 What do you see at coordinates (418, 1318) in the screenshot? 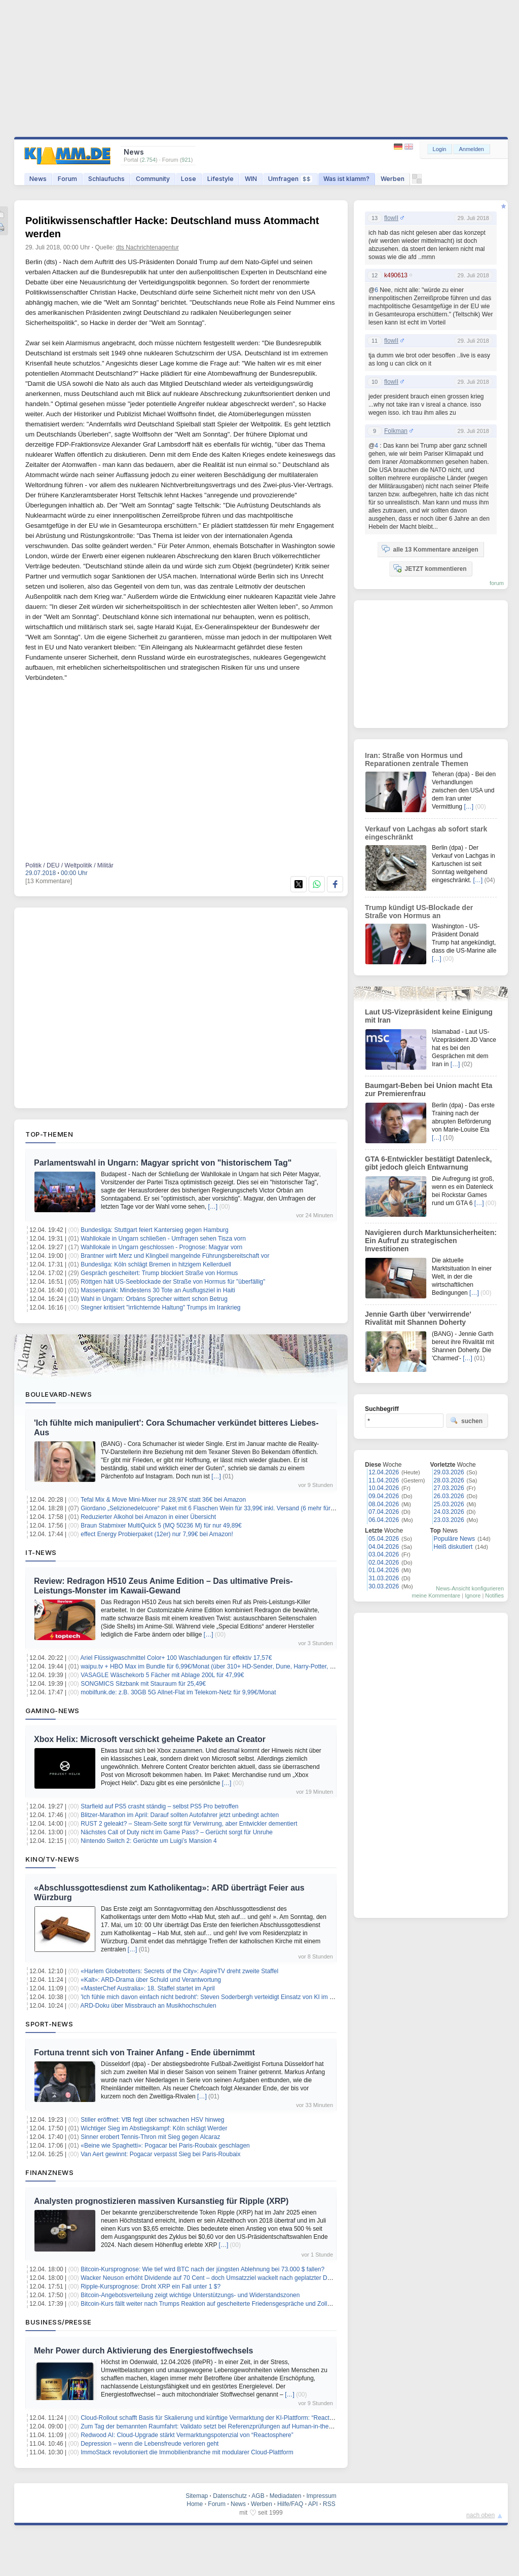
I see `Jennie Garth über 'verwirrende' Rivalität mit Shannen Doherty` at bounding box center [418, 1318].